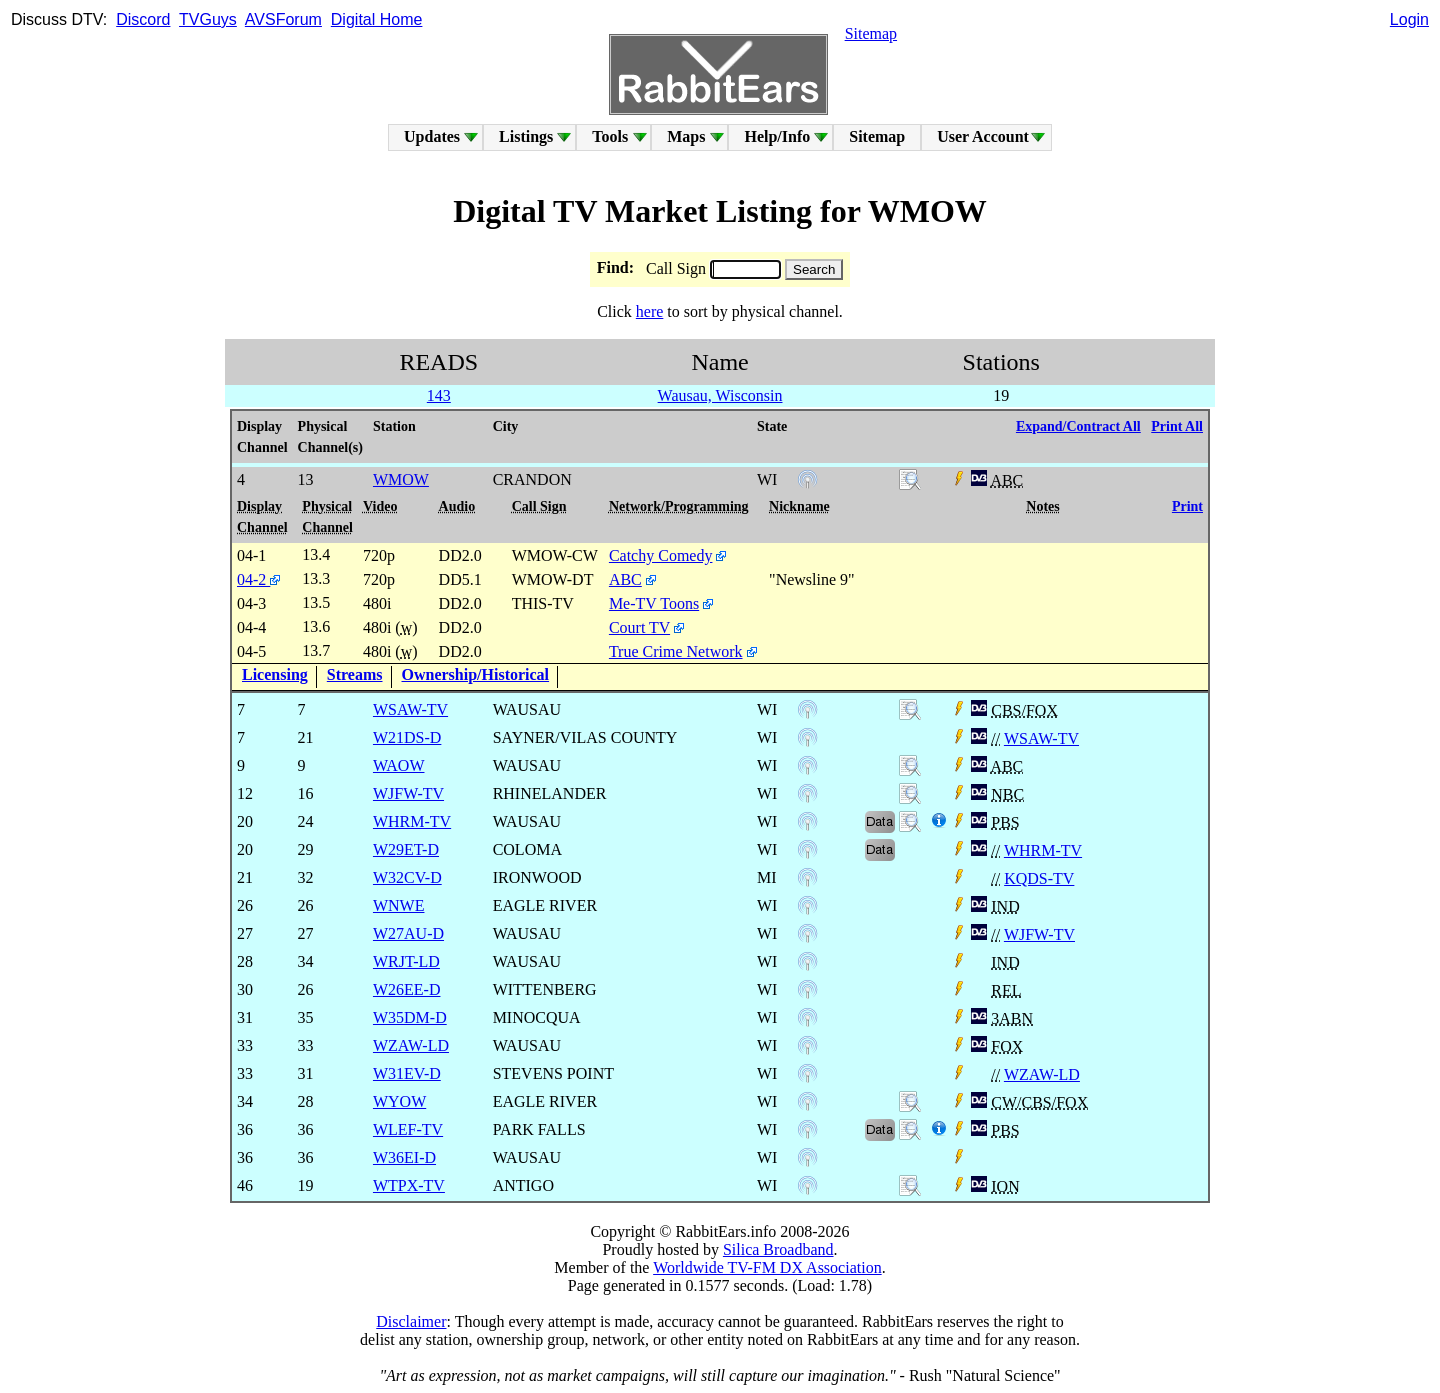 The height and width of the screenshot is (1393, 1440). What do you see at coordinates (1039, 878) in the screenshot?
I see `KQDS-TV` at bounding box center [1039, 878].